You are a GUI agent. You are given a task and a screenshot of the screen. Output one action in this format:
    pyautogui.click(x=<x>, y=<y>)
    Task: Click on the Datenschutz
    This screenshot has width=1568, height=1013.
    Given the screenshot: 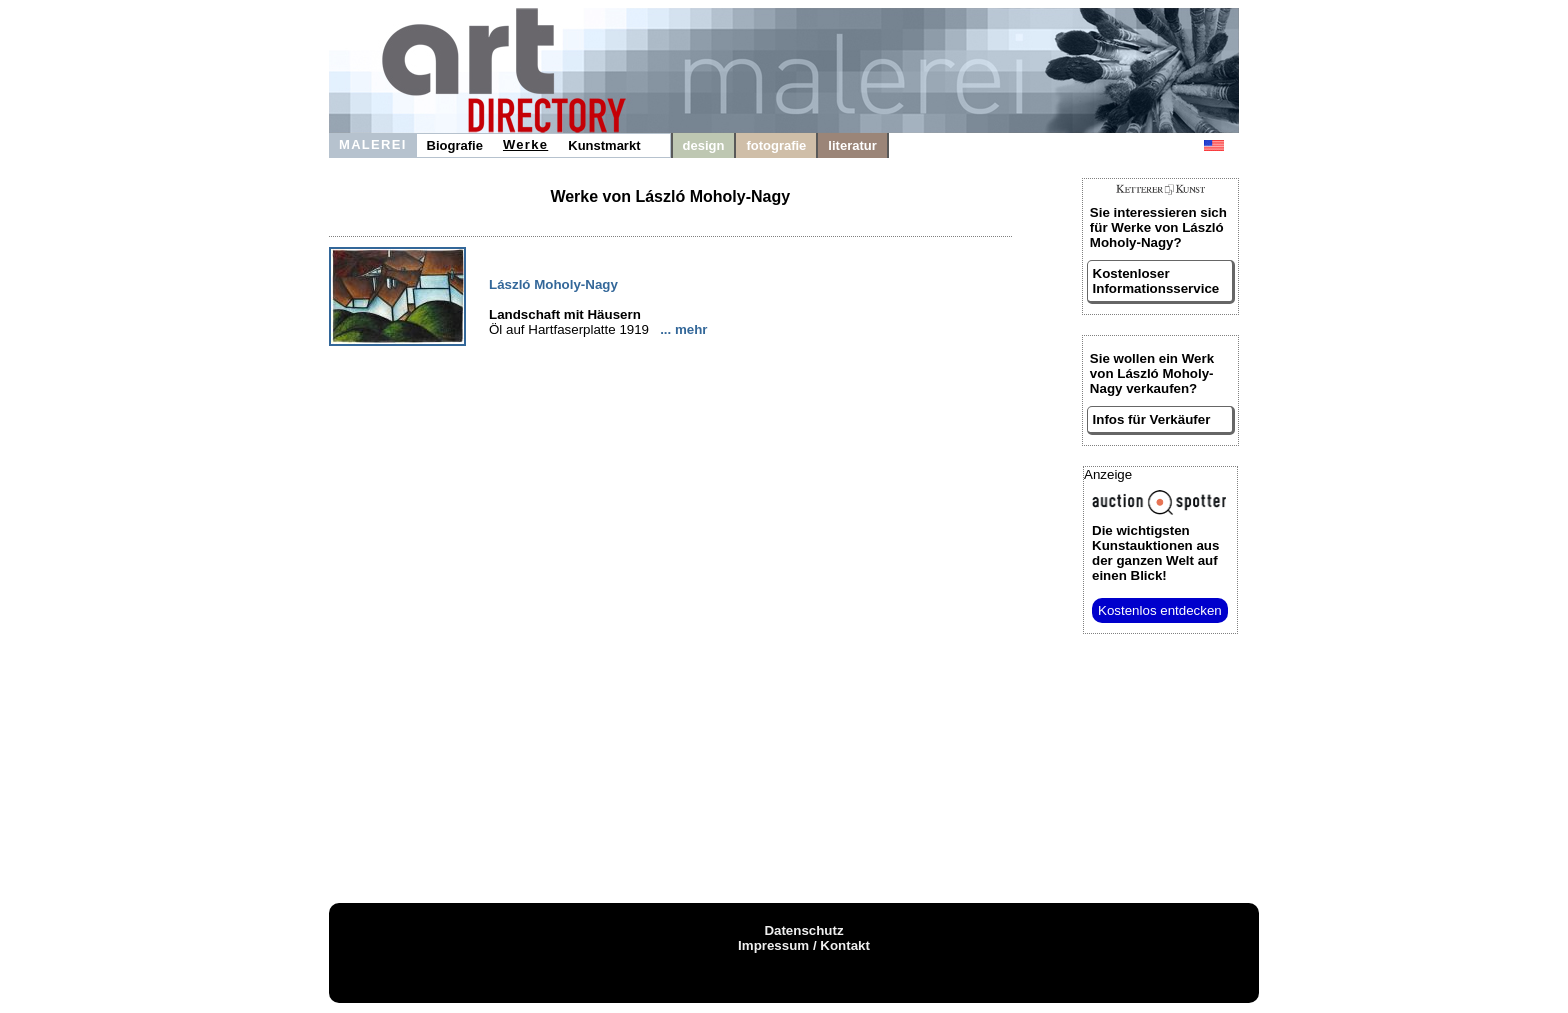 What is the action you would take?
    pyautogui.click(x=803, y=930)
    